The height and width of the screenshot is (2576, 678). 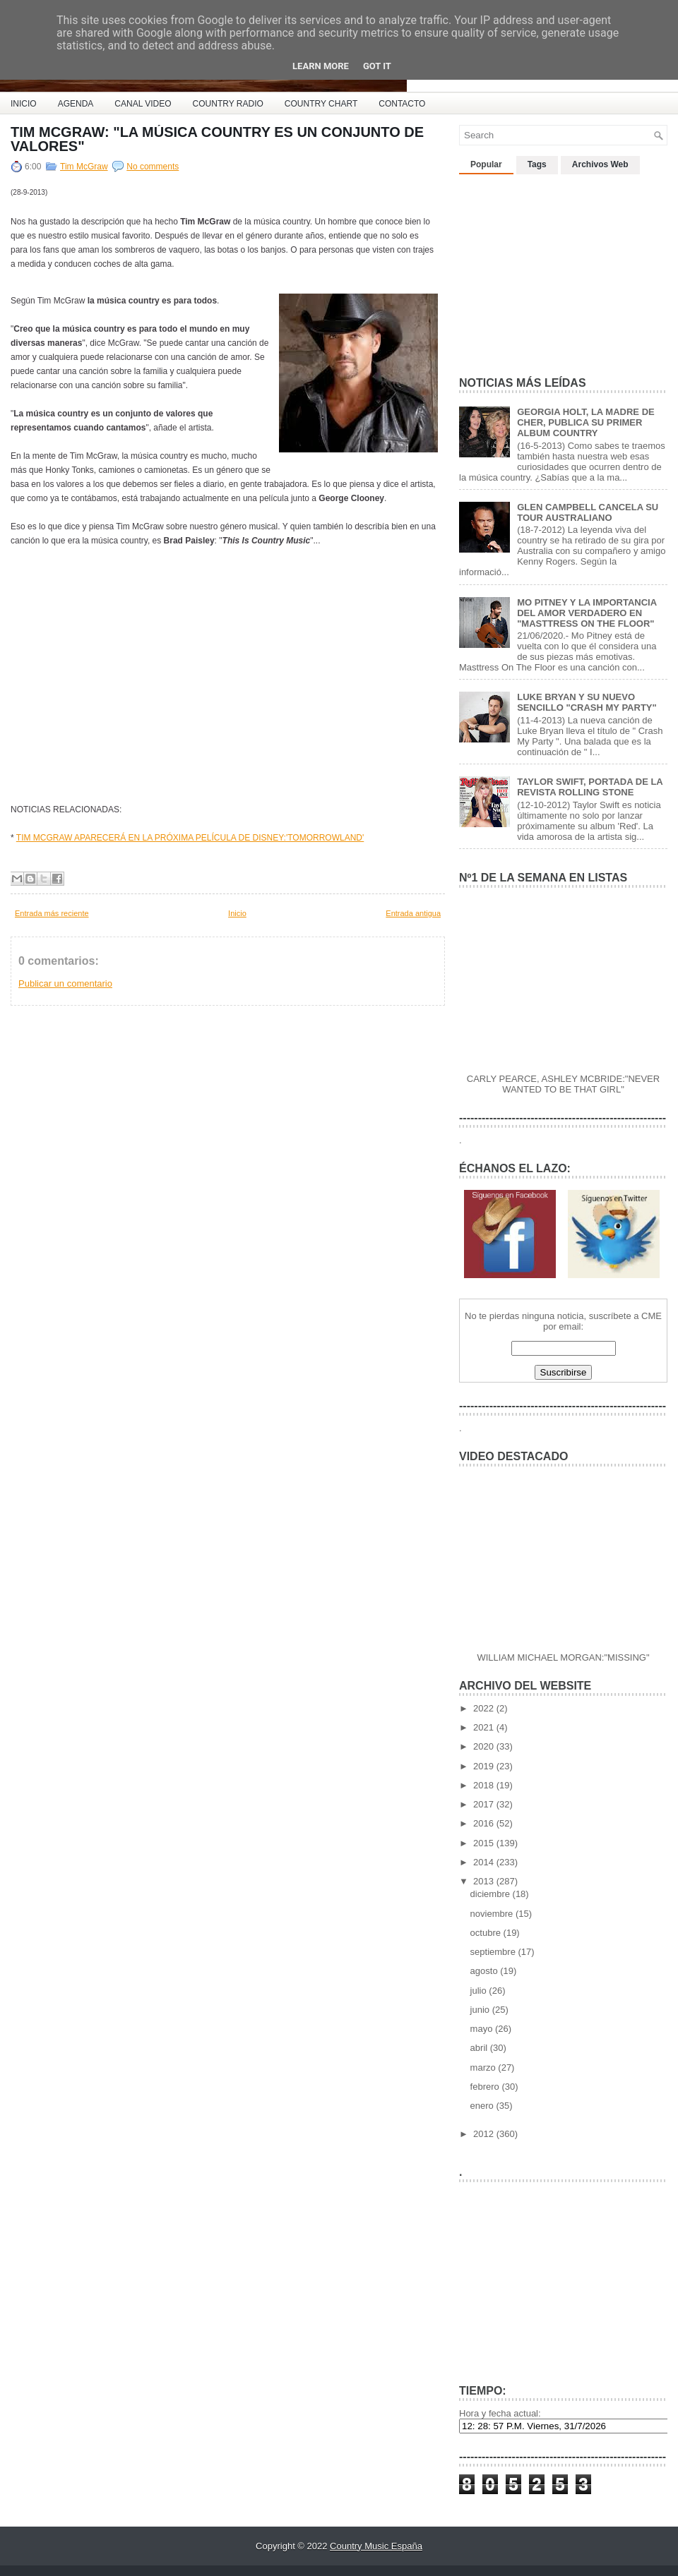 I want to click on 2017, so click(x=484, y=1804).